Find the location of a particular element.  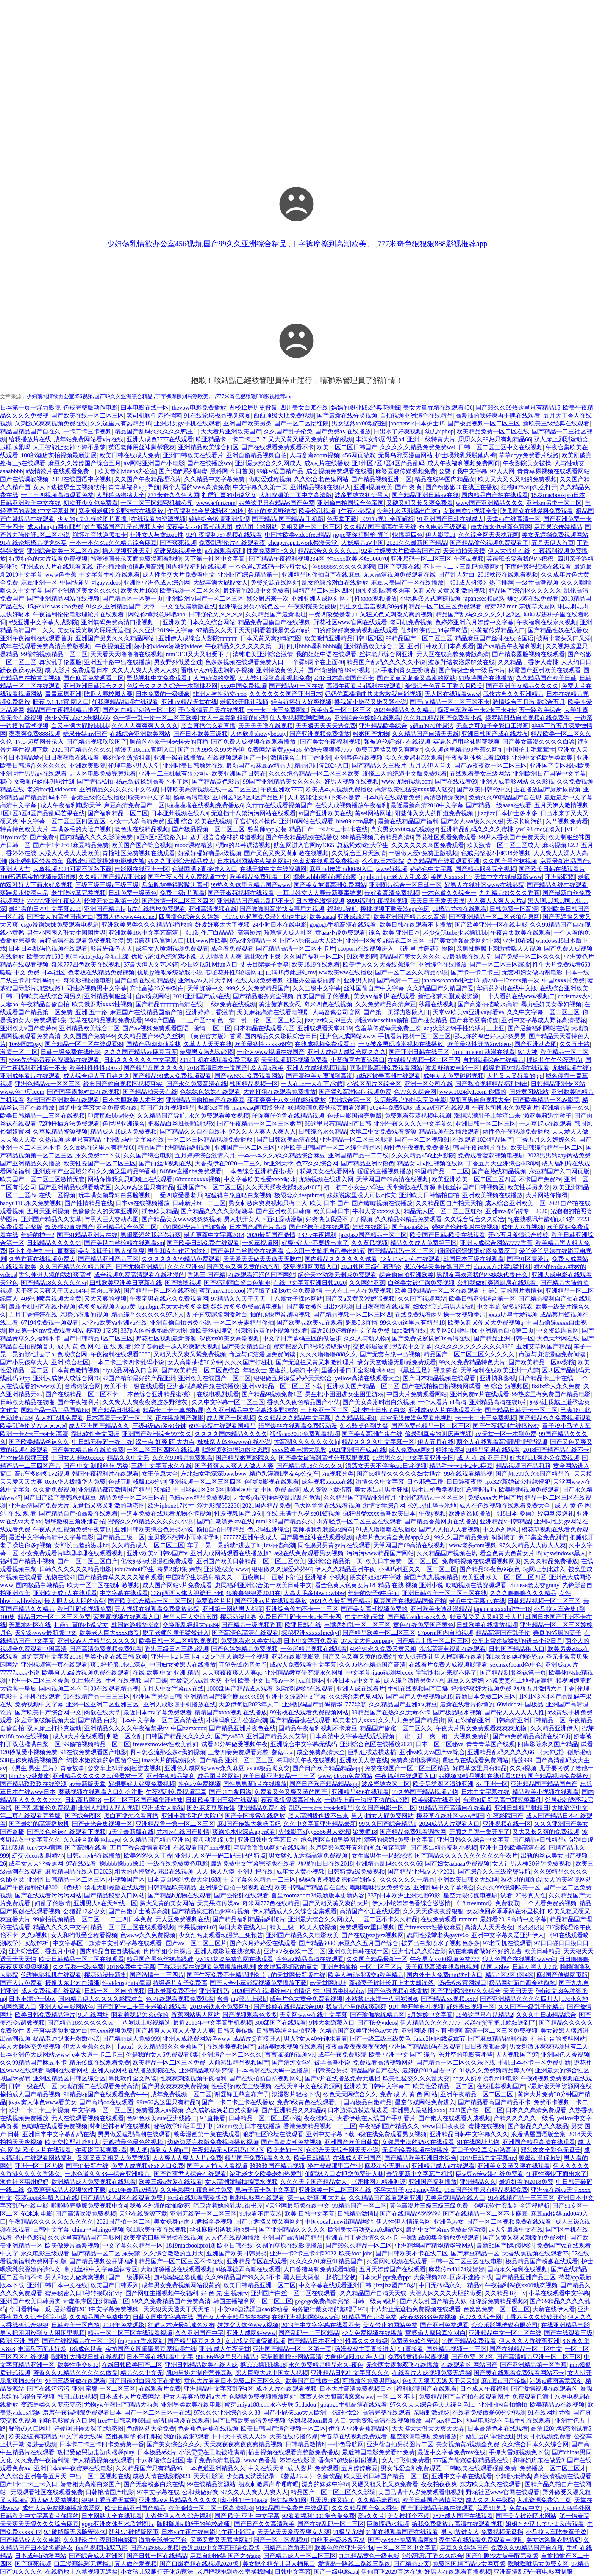

国产精品a国产精品a手机版 is located at coordinates (288, 519).